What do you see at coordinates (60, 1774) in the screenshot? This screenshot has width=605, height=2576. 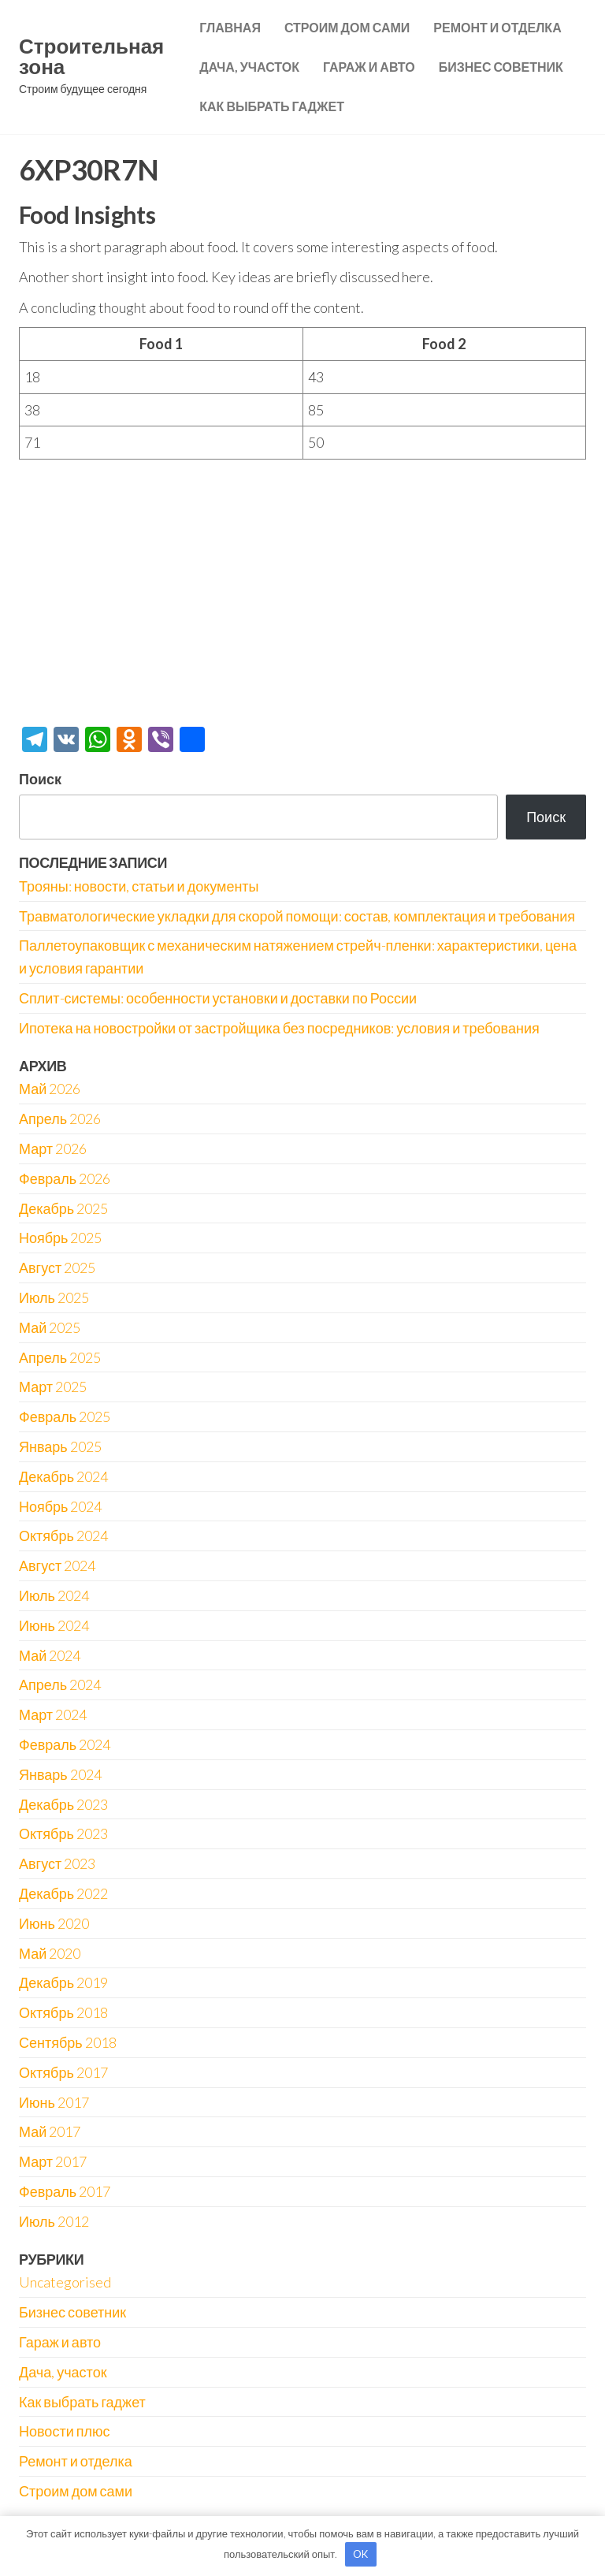 I see `Январь 2024` at bounding box center [60, 1774].